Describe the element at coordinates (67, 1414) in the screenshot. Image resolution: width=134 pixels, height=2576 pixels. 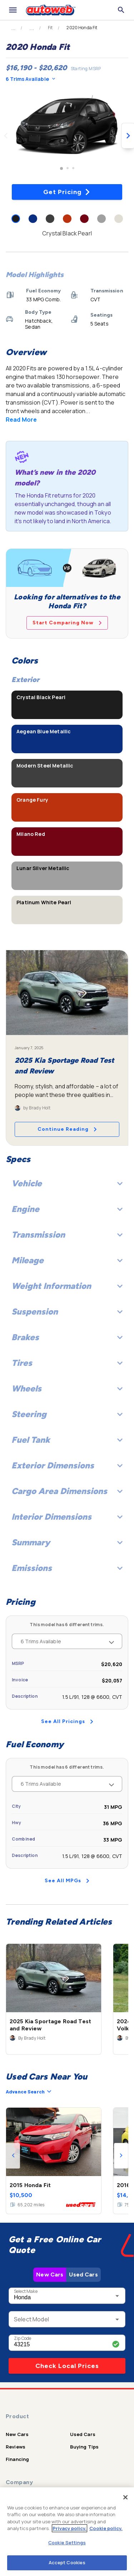
I see `Steering` at that location.